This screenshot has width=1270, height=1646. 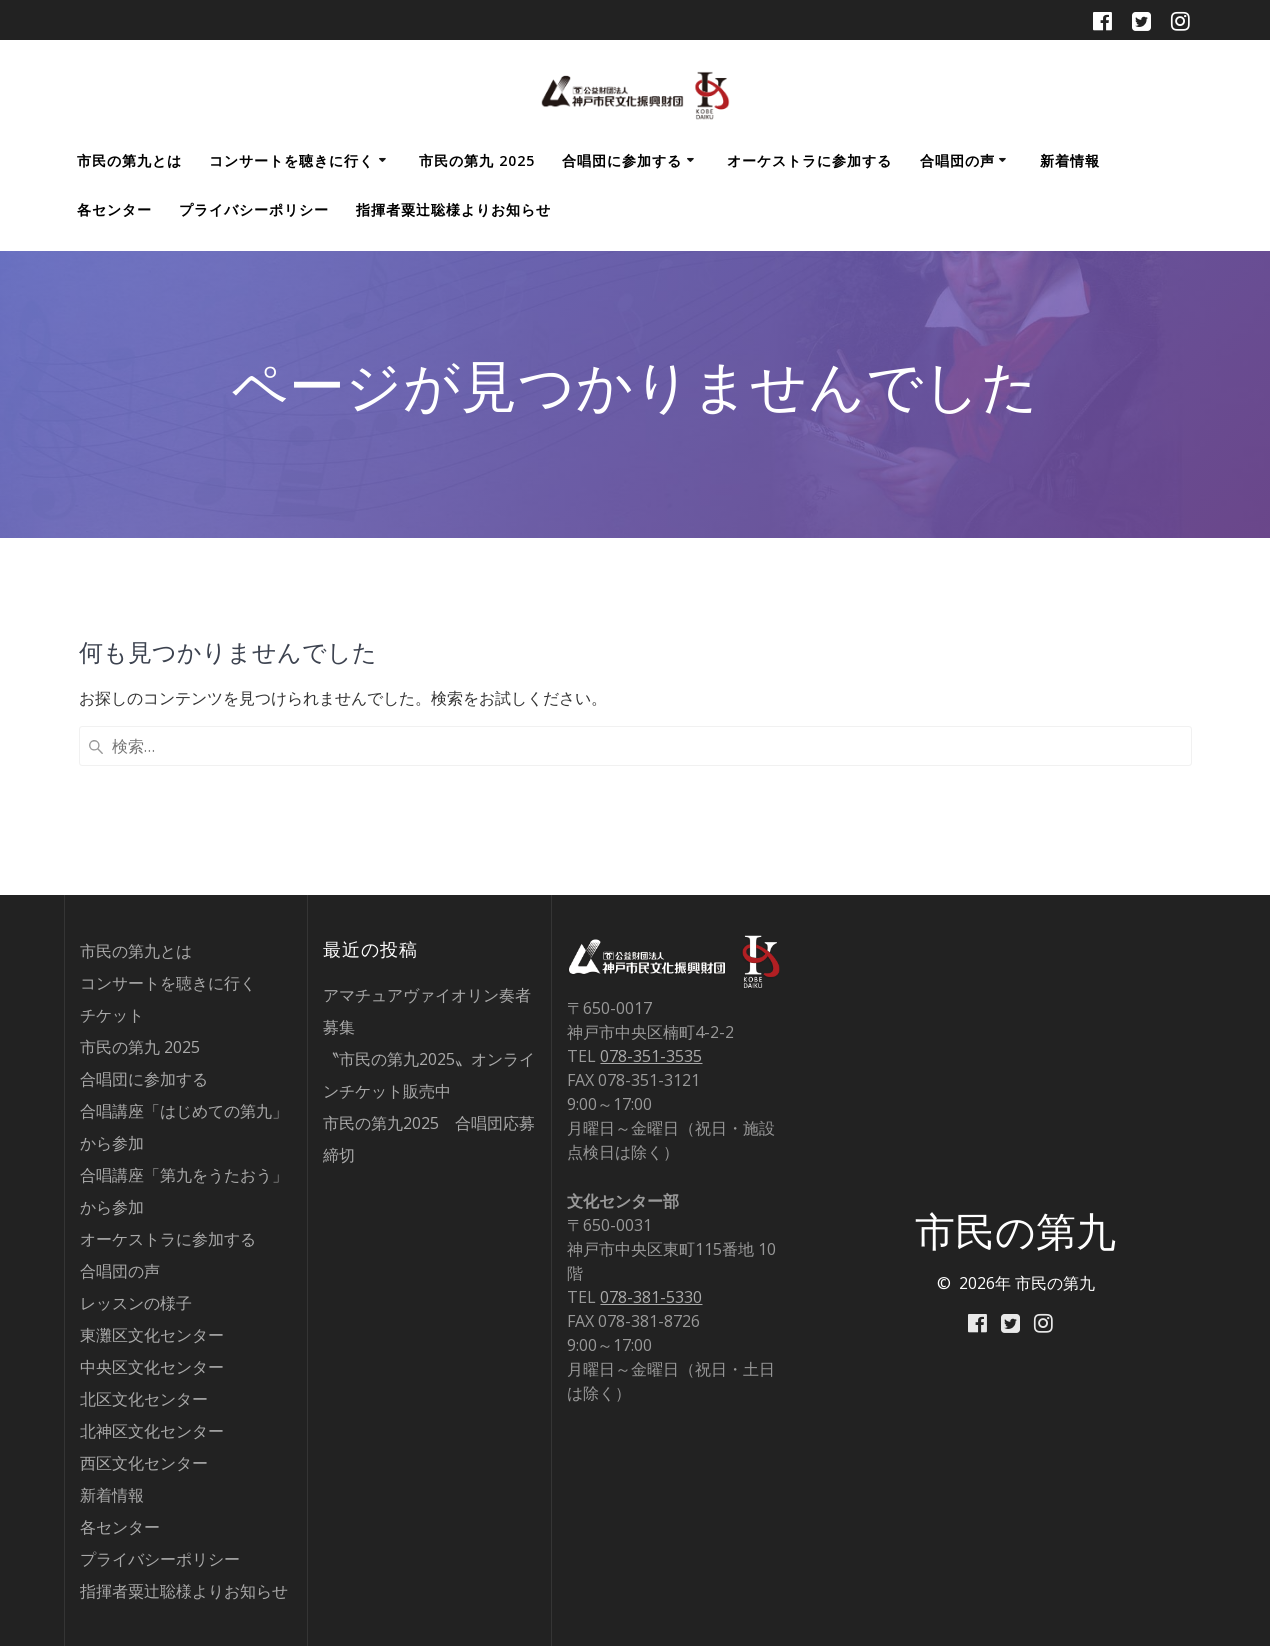 I want to click on 中央区文化センター, so click(x=152, y=1367).